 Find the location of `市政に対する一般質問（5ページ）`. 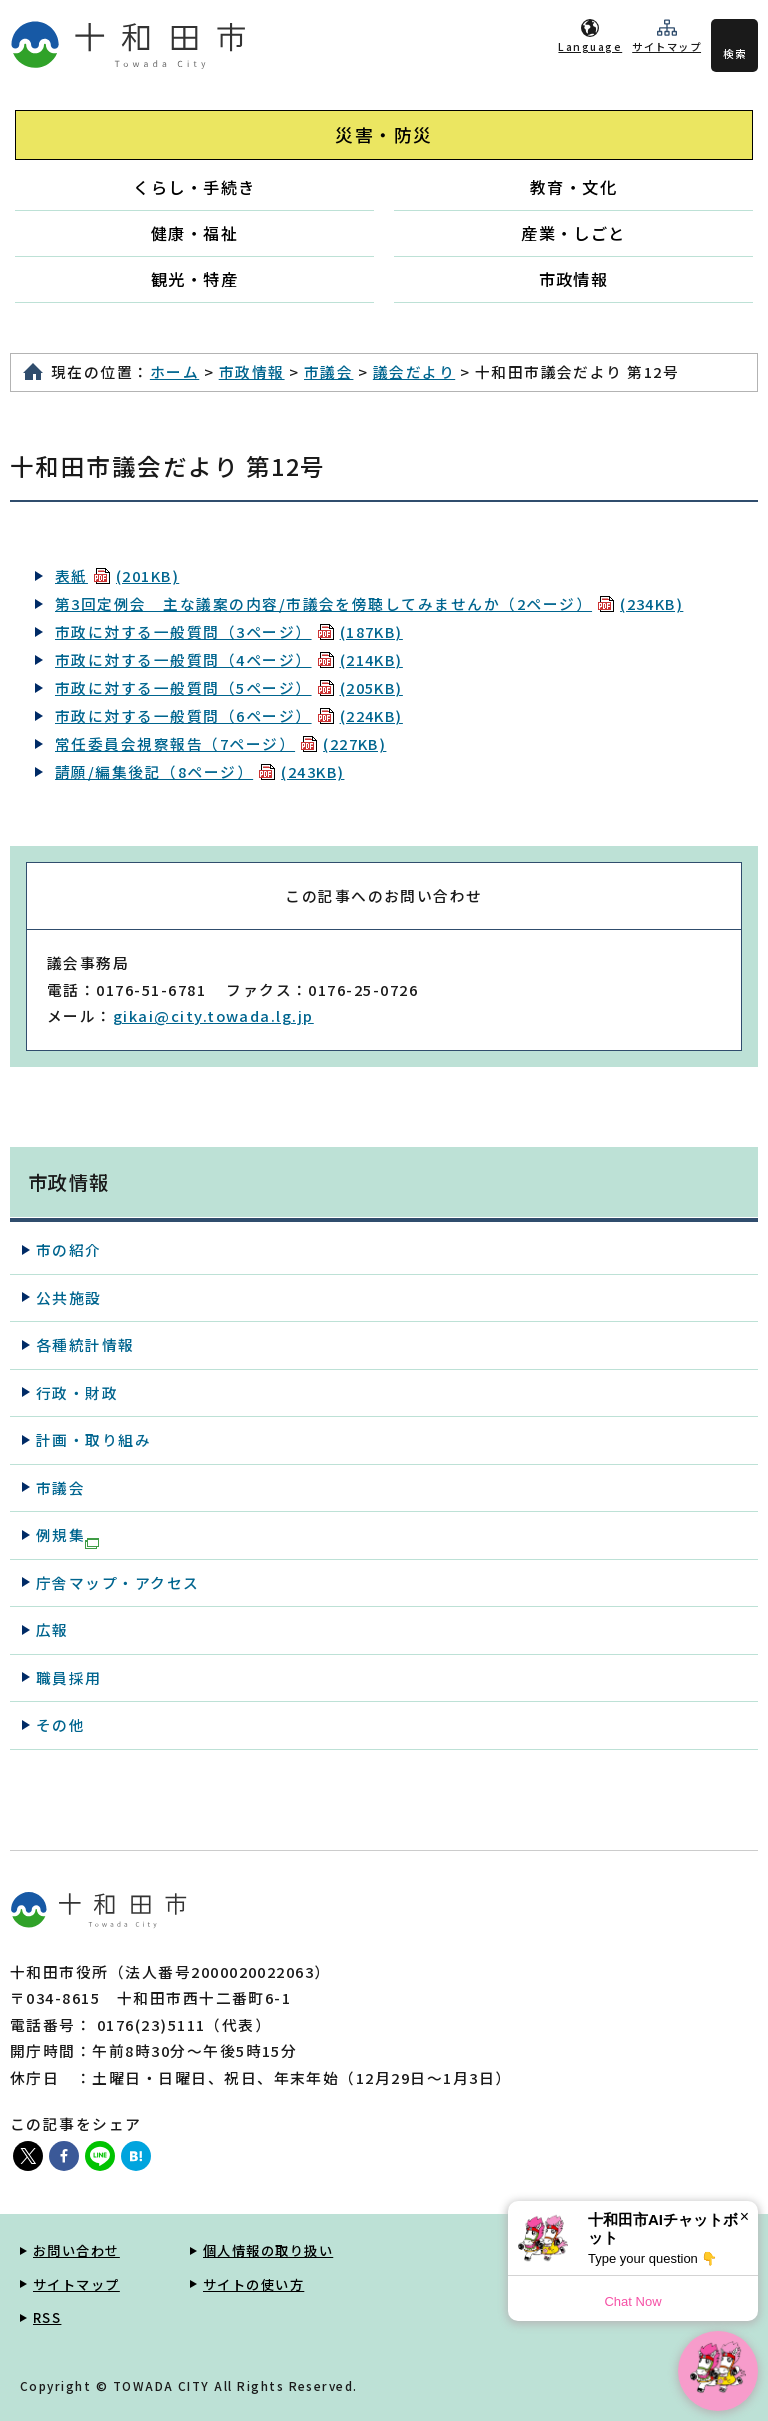

市政に対する一般質問（5ページ） is located at coordinates (229, 687).